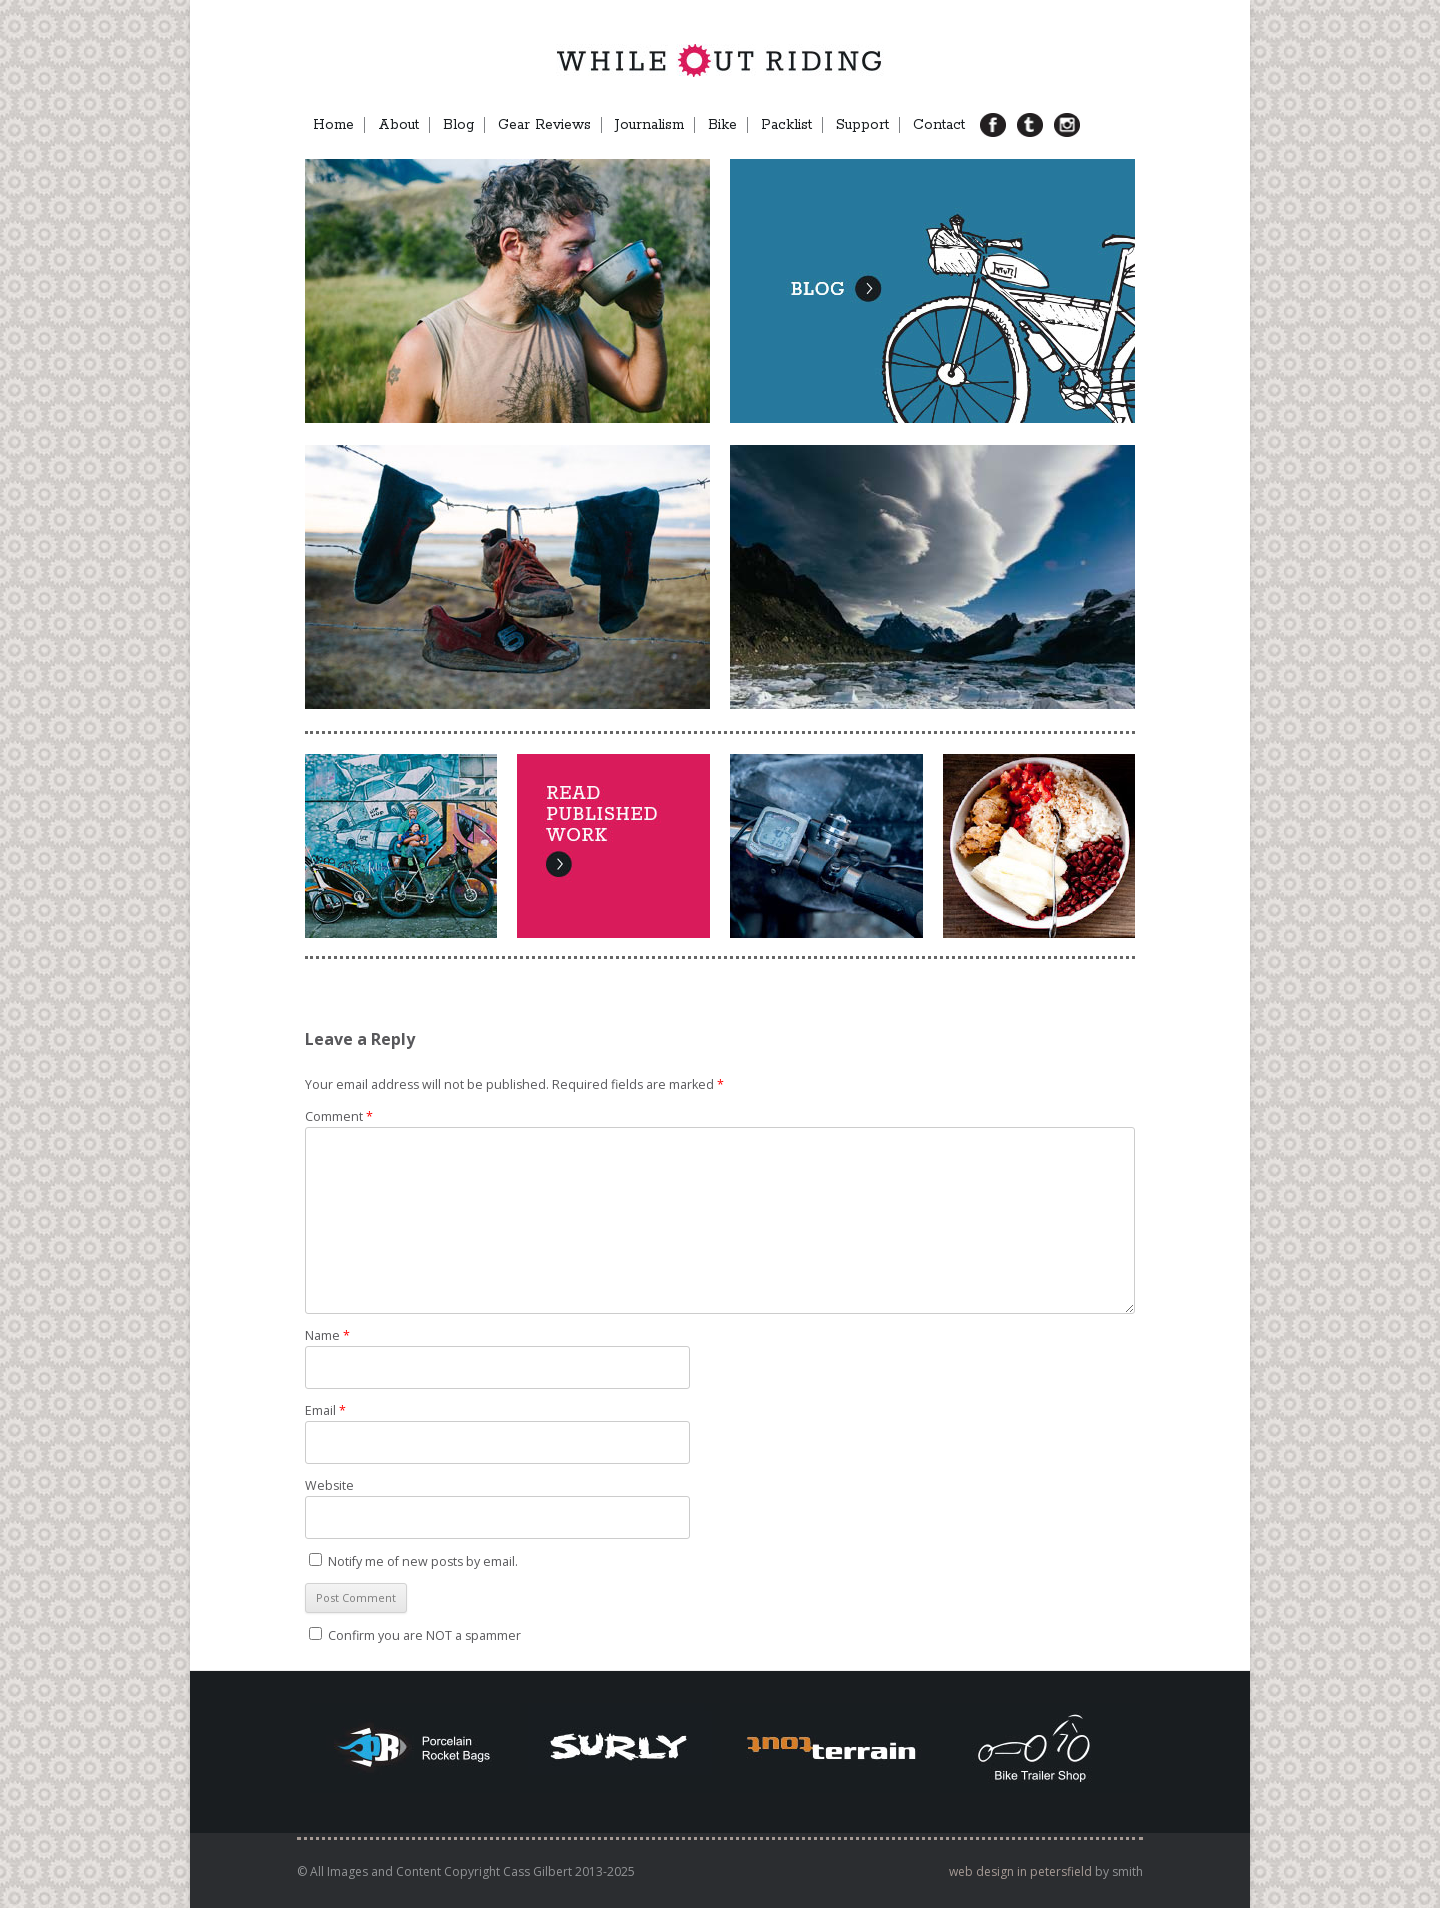 This screenshot has height=1908, width=1440. Describe the element at coordinates (325, 1410) in the screenshot. I see `Email` at that location.